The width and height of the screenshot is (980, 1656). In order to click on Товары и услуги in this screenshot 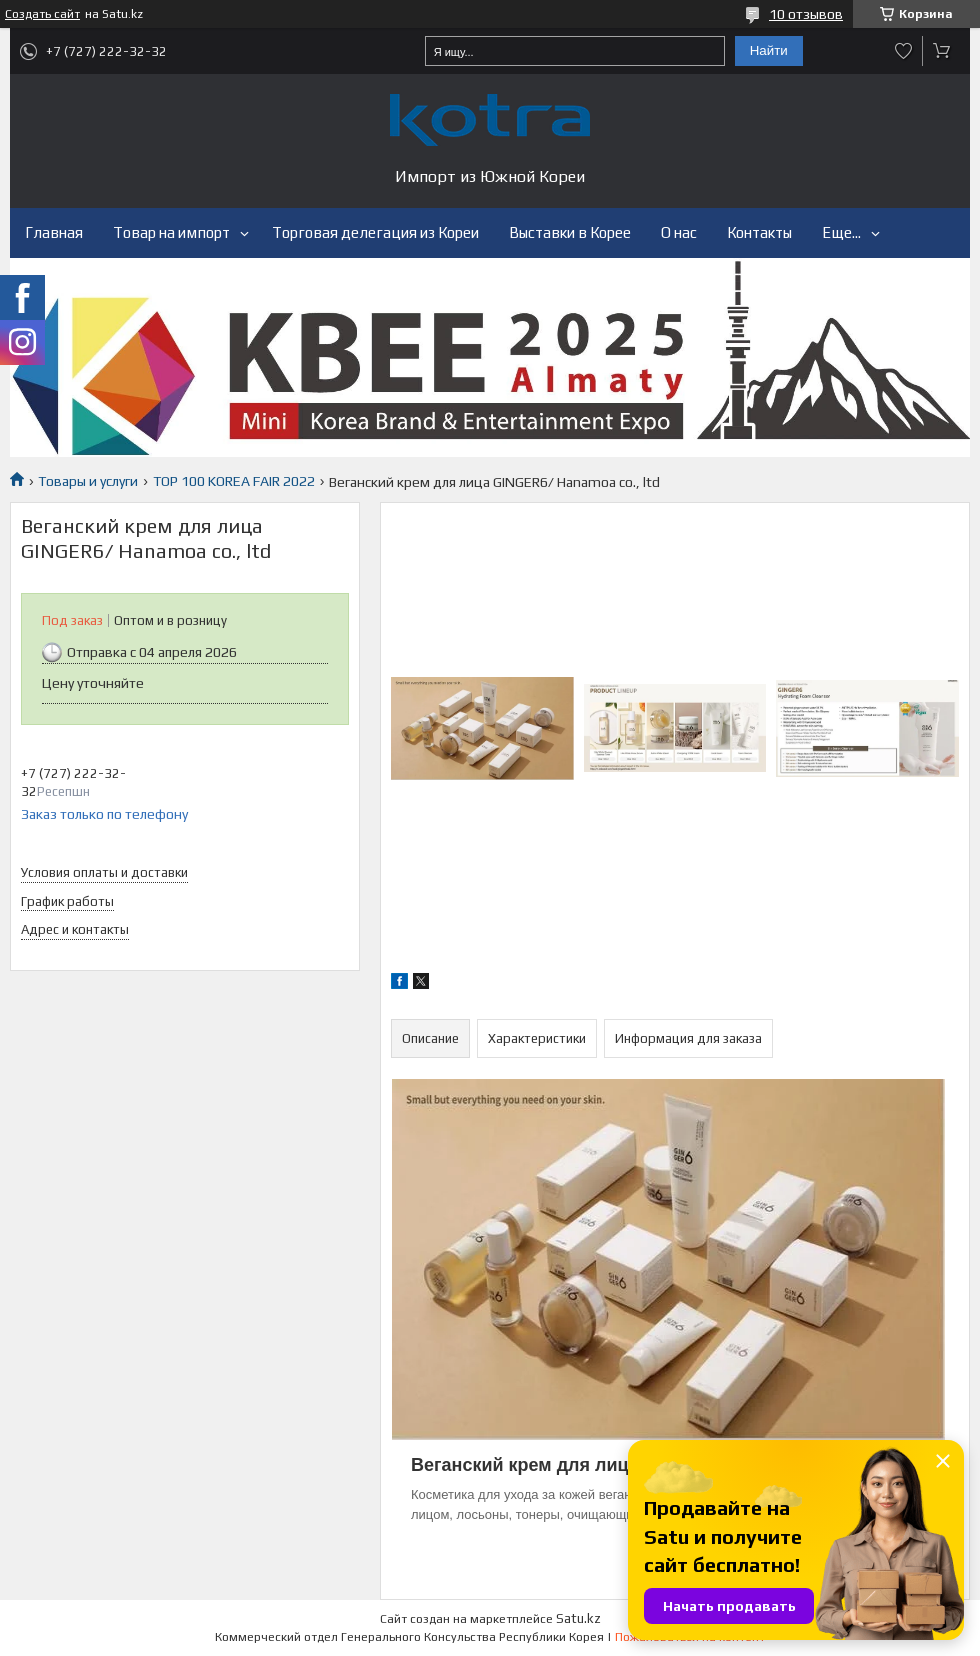, I will do `click(88, 481)`.